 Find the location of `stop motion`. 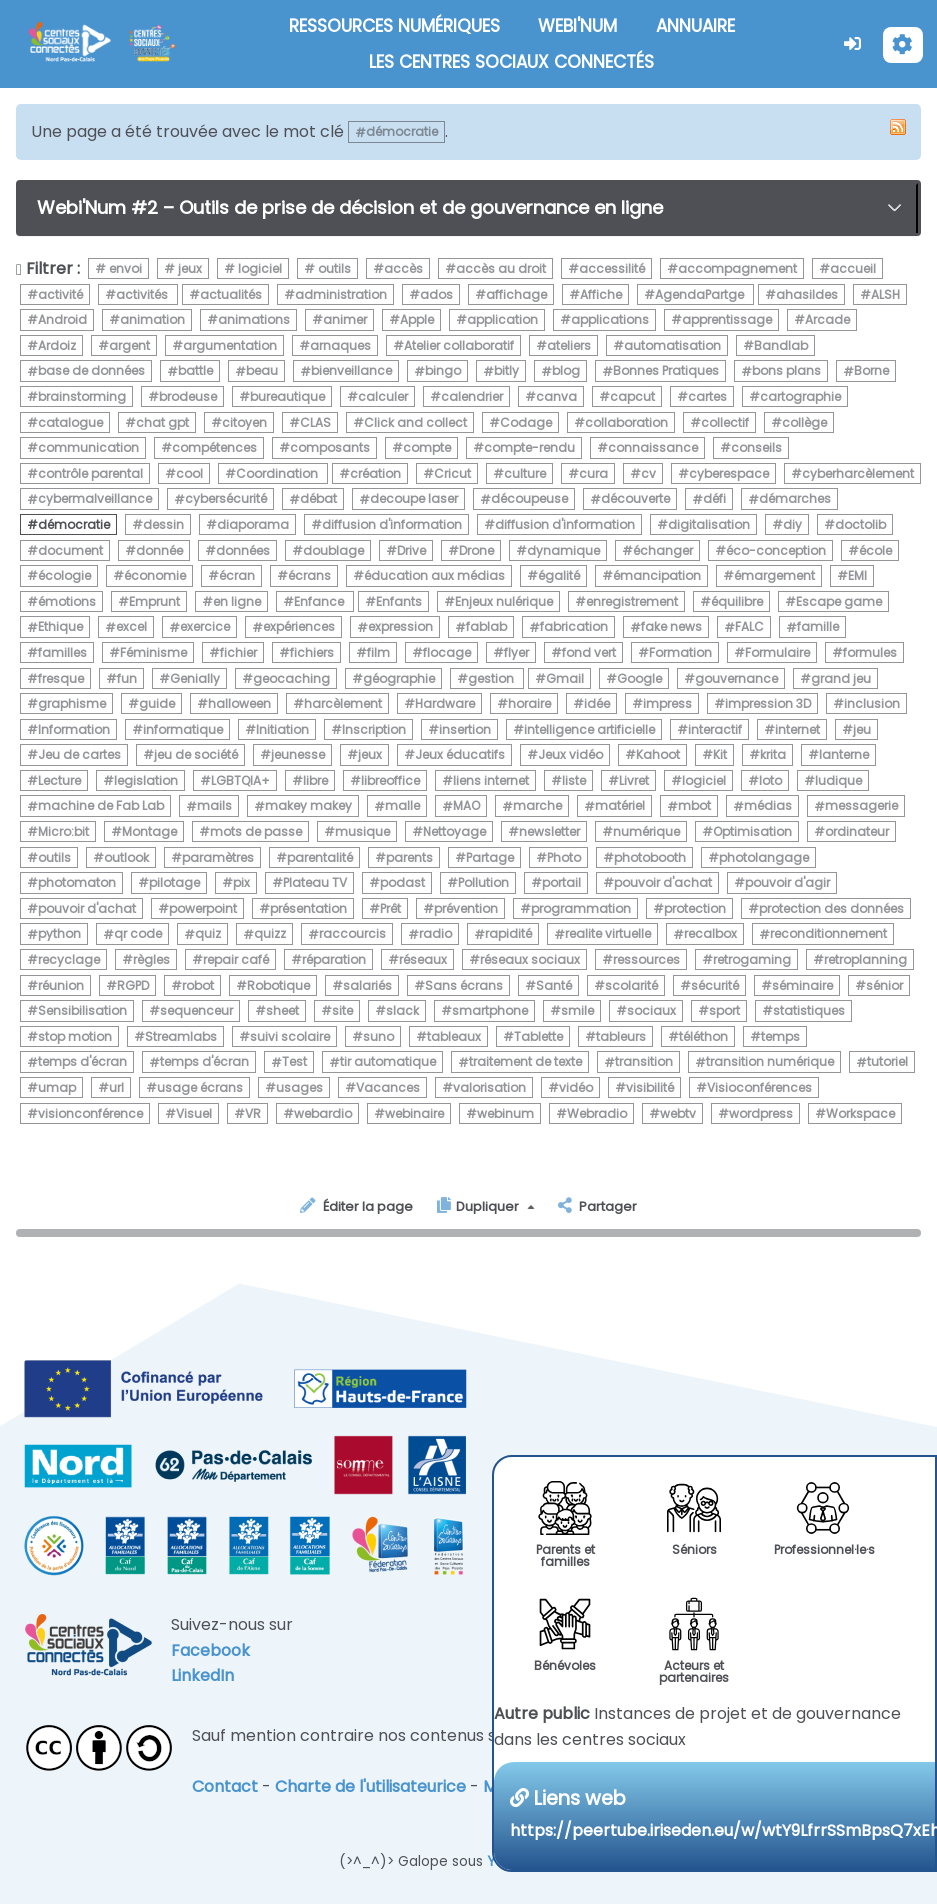

stop motion is located at coordinates (75, 1036).